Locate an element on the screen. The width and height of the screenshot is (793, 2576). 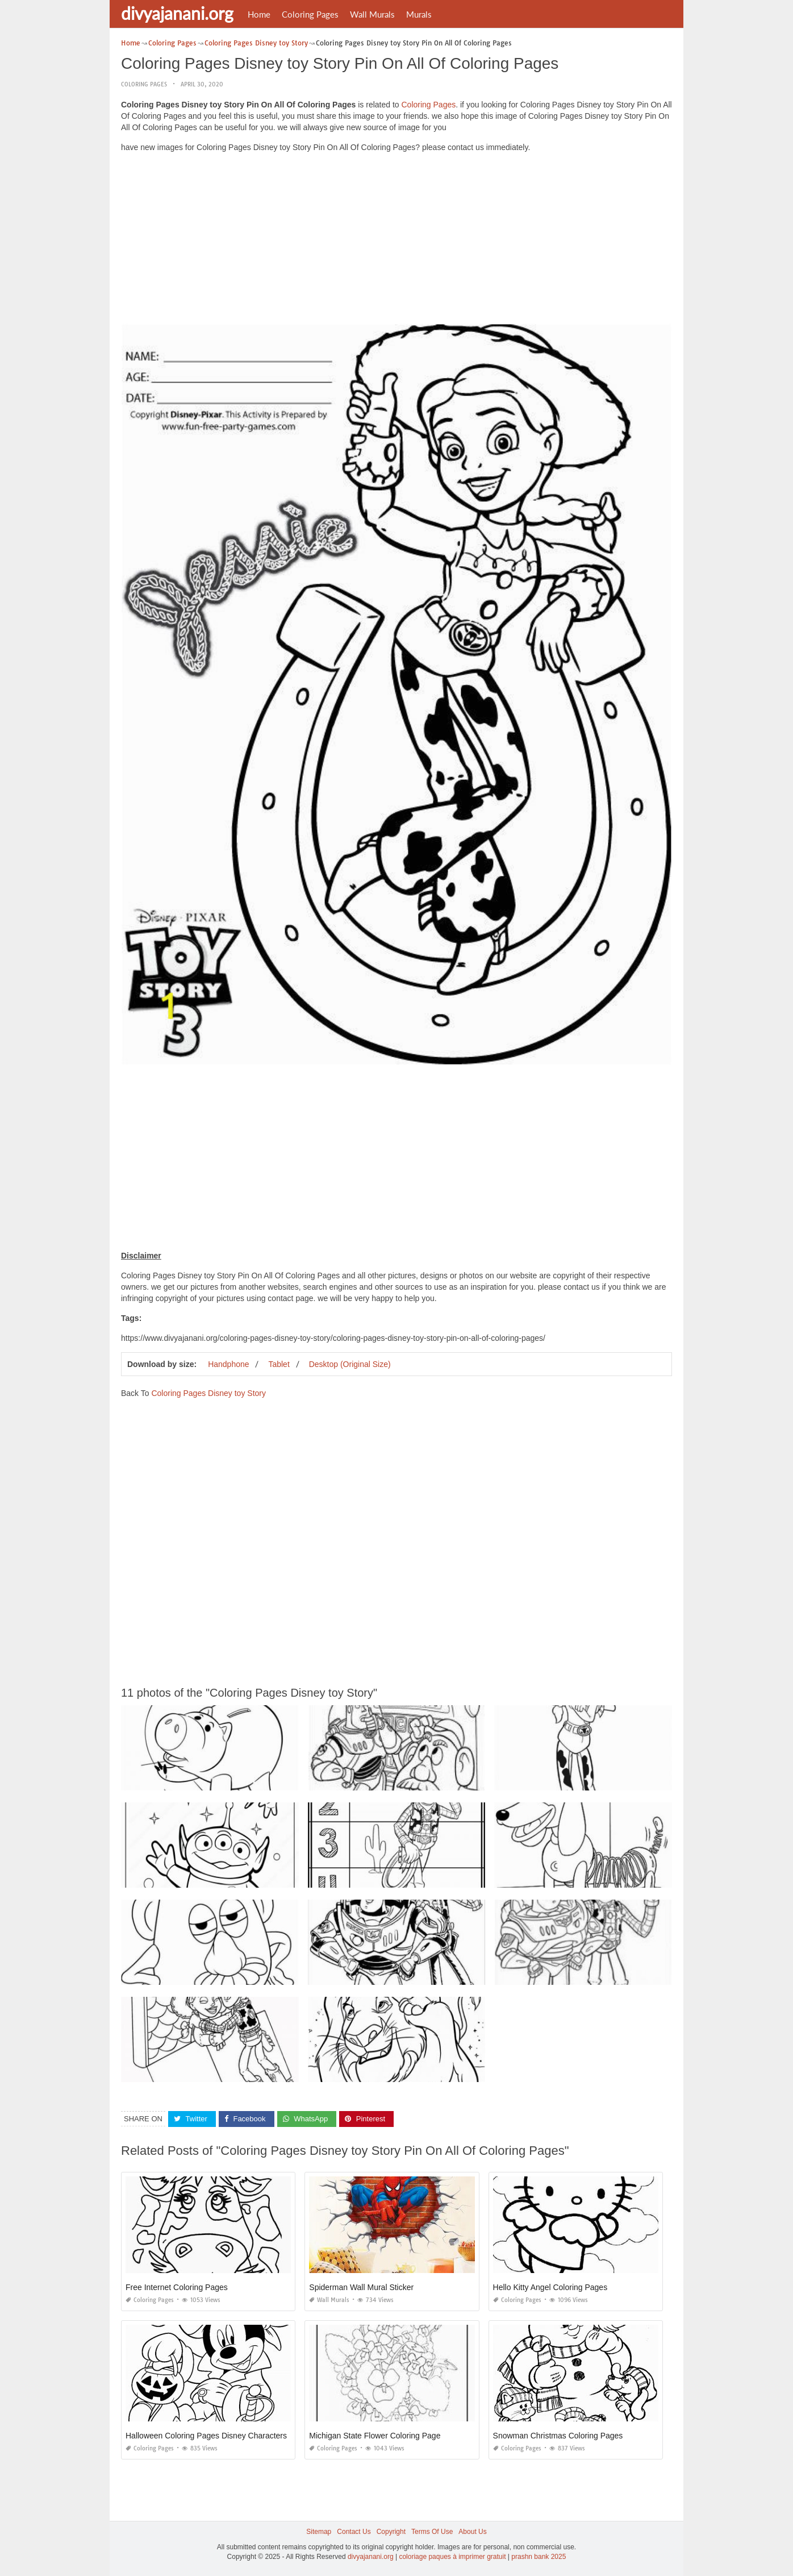
Hello Kitty Angel Coloring Pages is located at coordinates (550, 2287).